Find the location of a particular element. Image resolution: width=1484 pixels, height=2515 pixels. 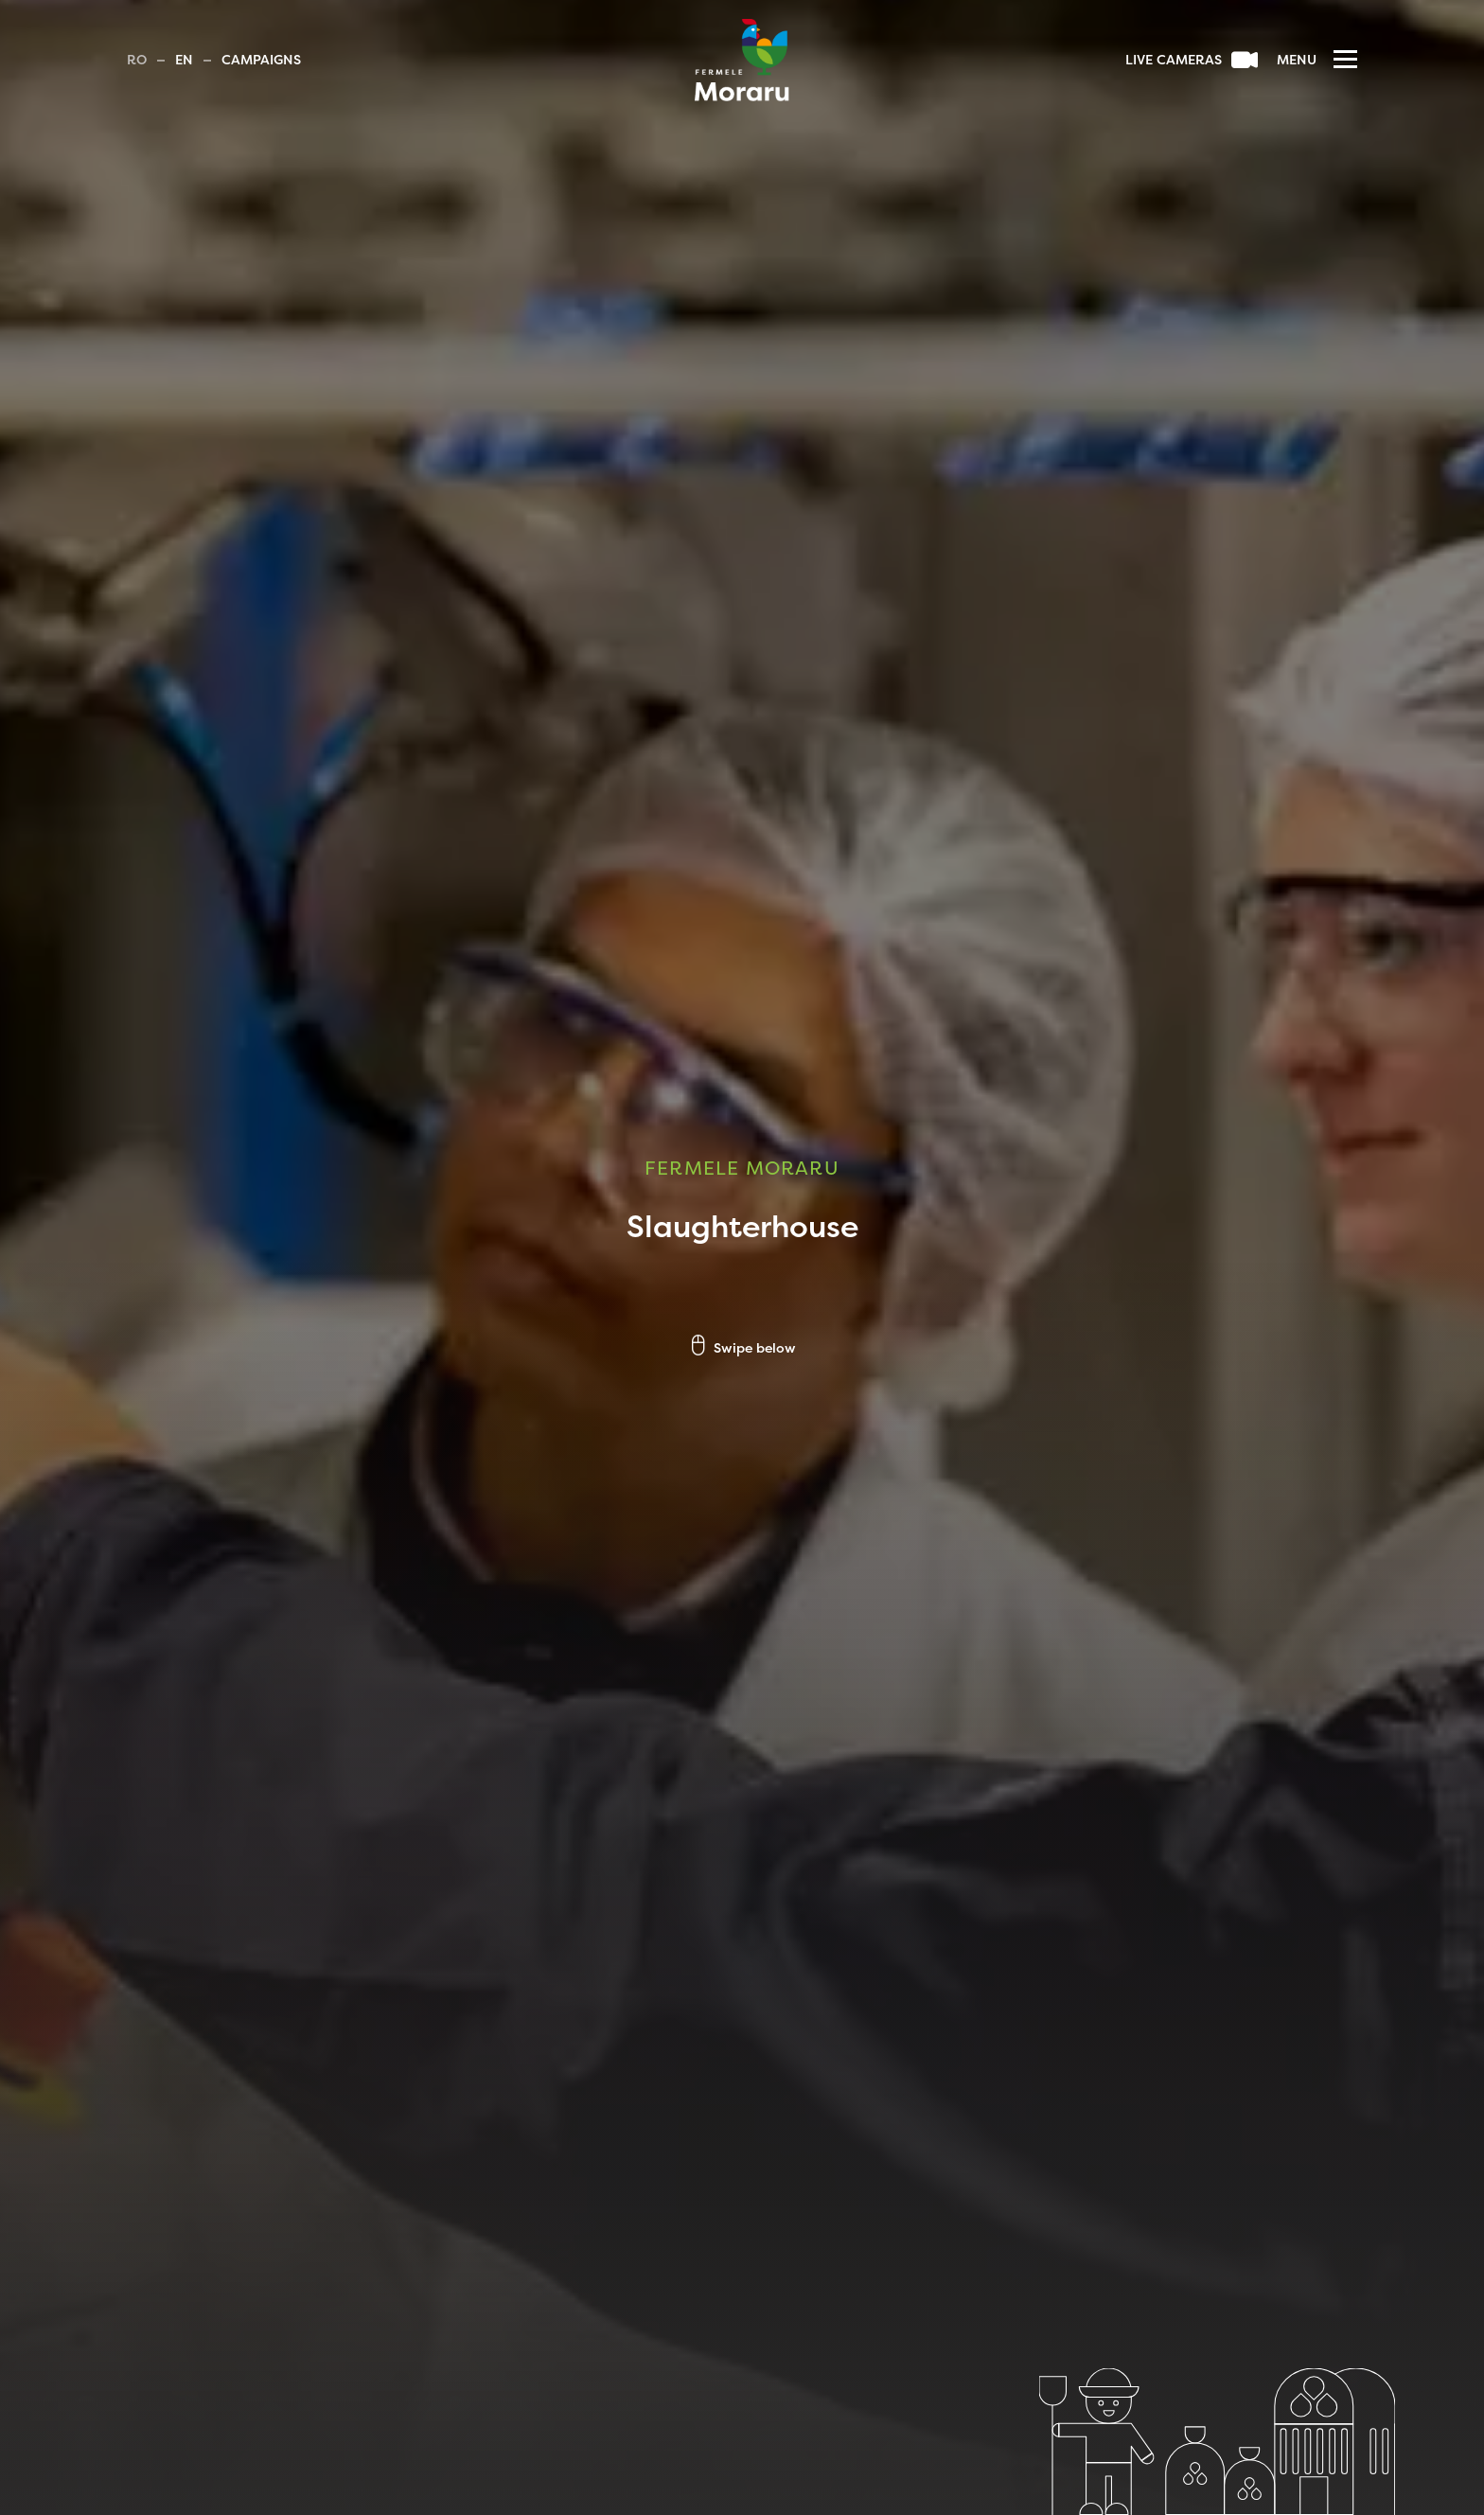

Ro is located at coordinates (137, 60).